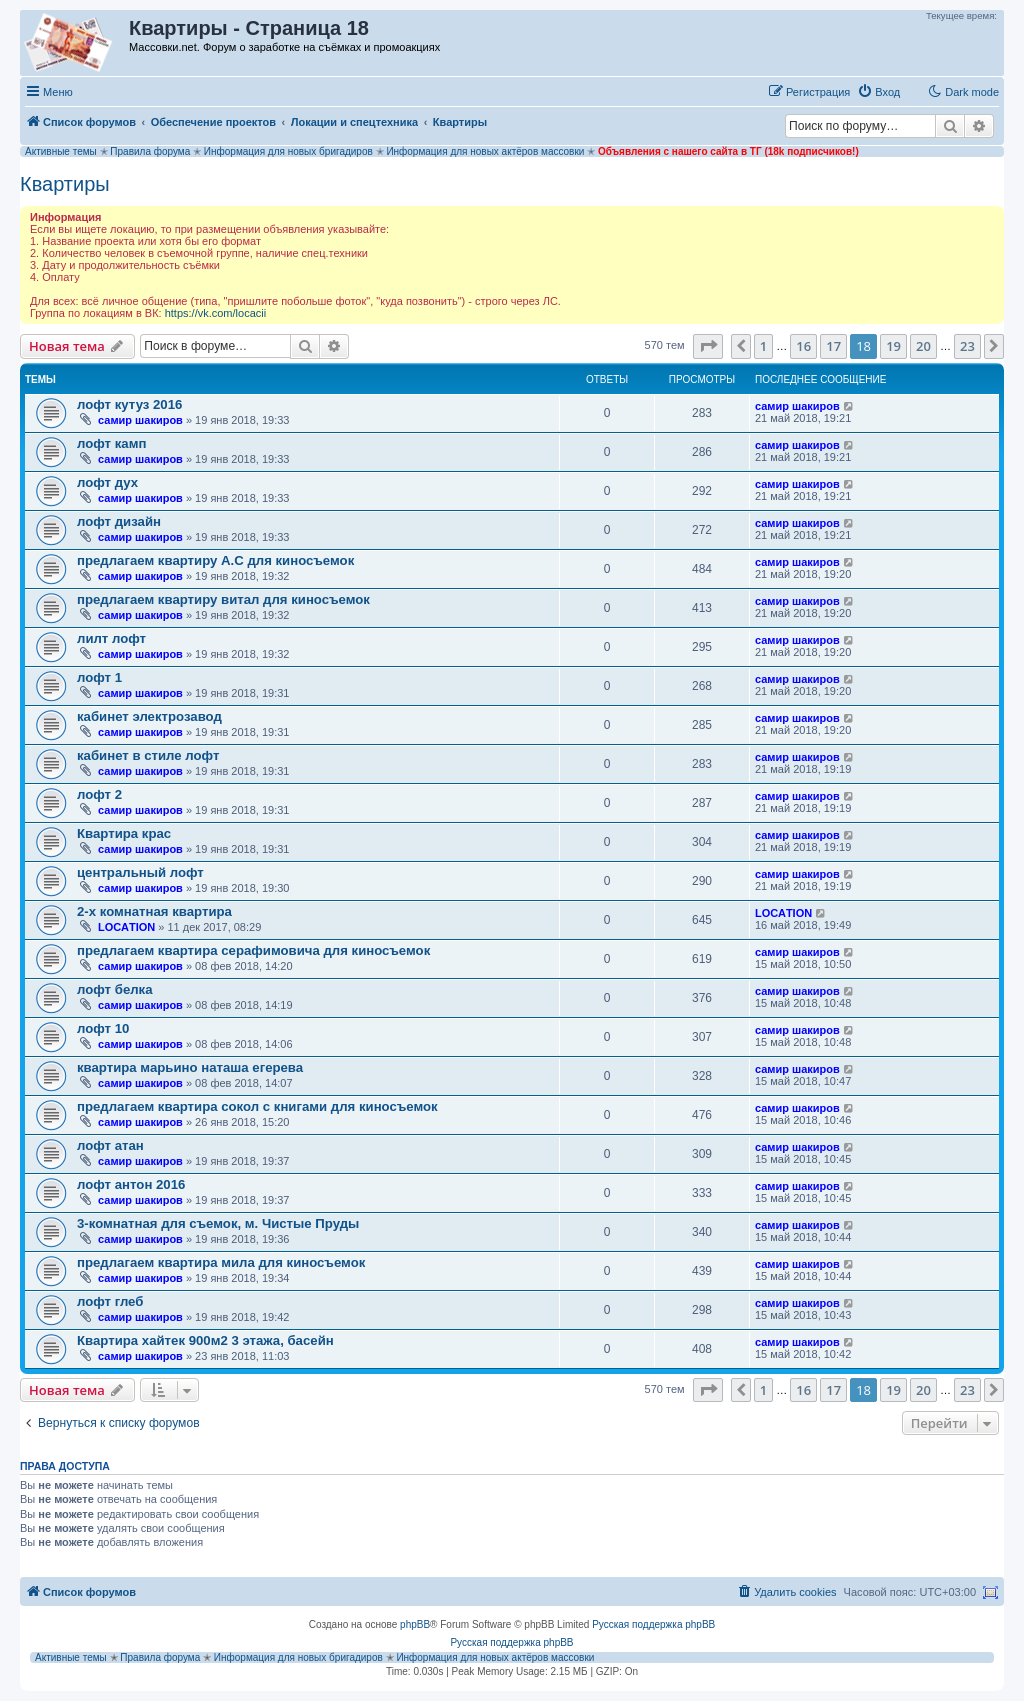  I want to click on квартира марьино наташа егерева, so click(190, 1067).